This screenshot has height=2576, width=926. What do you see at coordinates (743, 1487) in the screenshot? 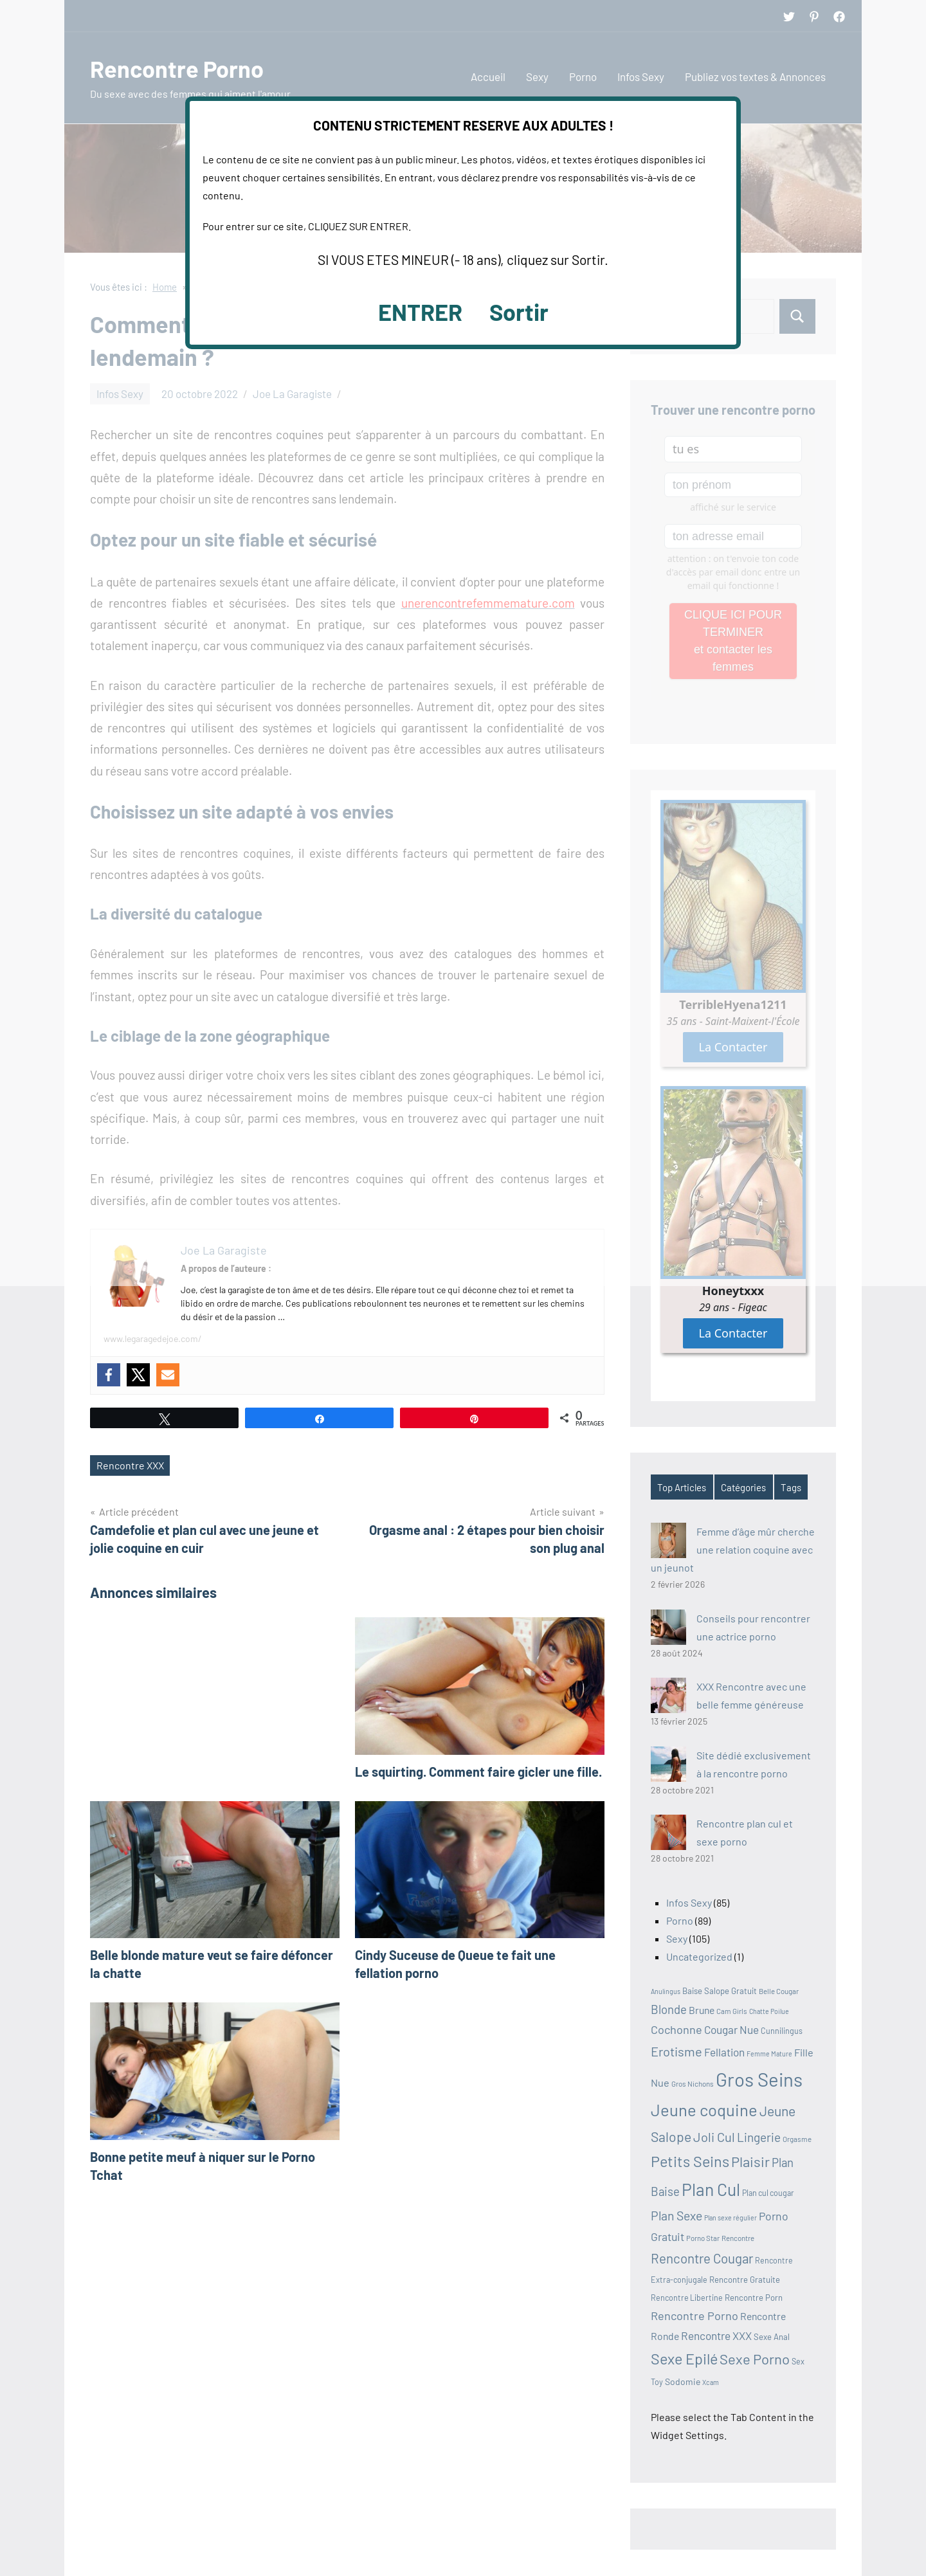
I see `Catégories` at bounding box center [743, 1487].